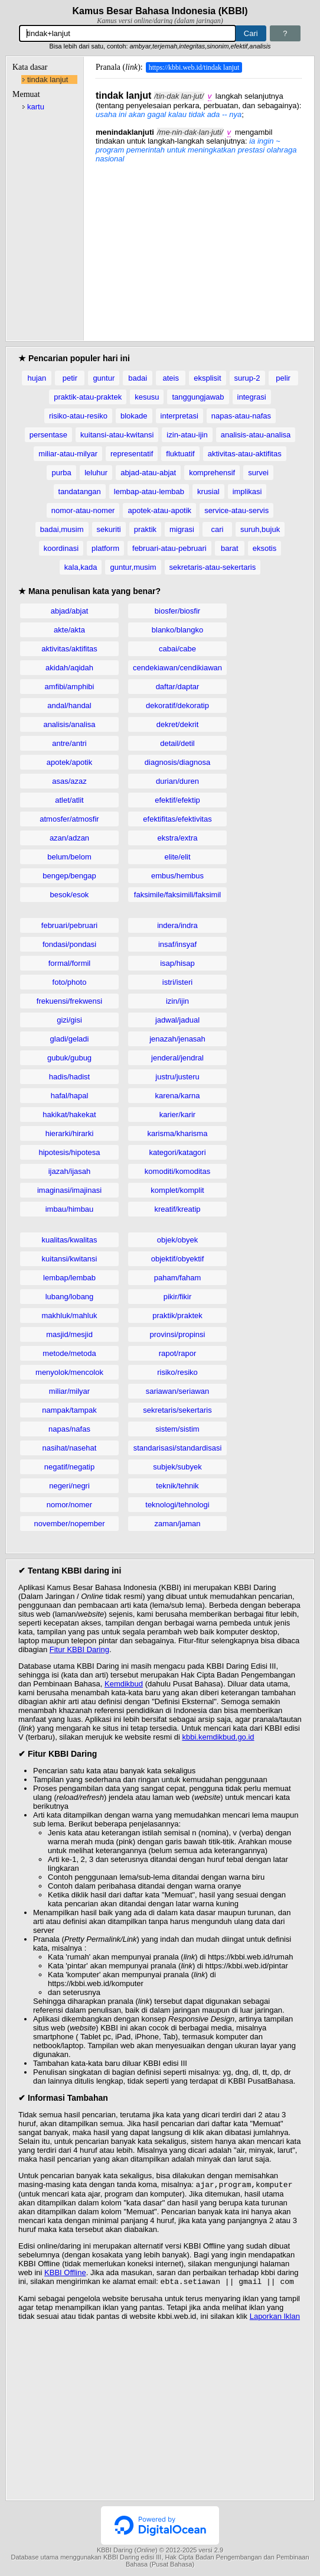 The height and width of the screenshot is (2576, 320). Describe the element at coordinates (78, 415) in the screenshot. I see `risiko-atau-resiko` at that location.